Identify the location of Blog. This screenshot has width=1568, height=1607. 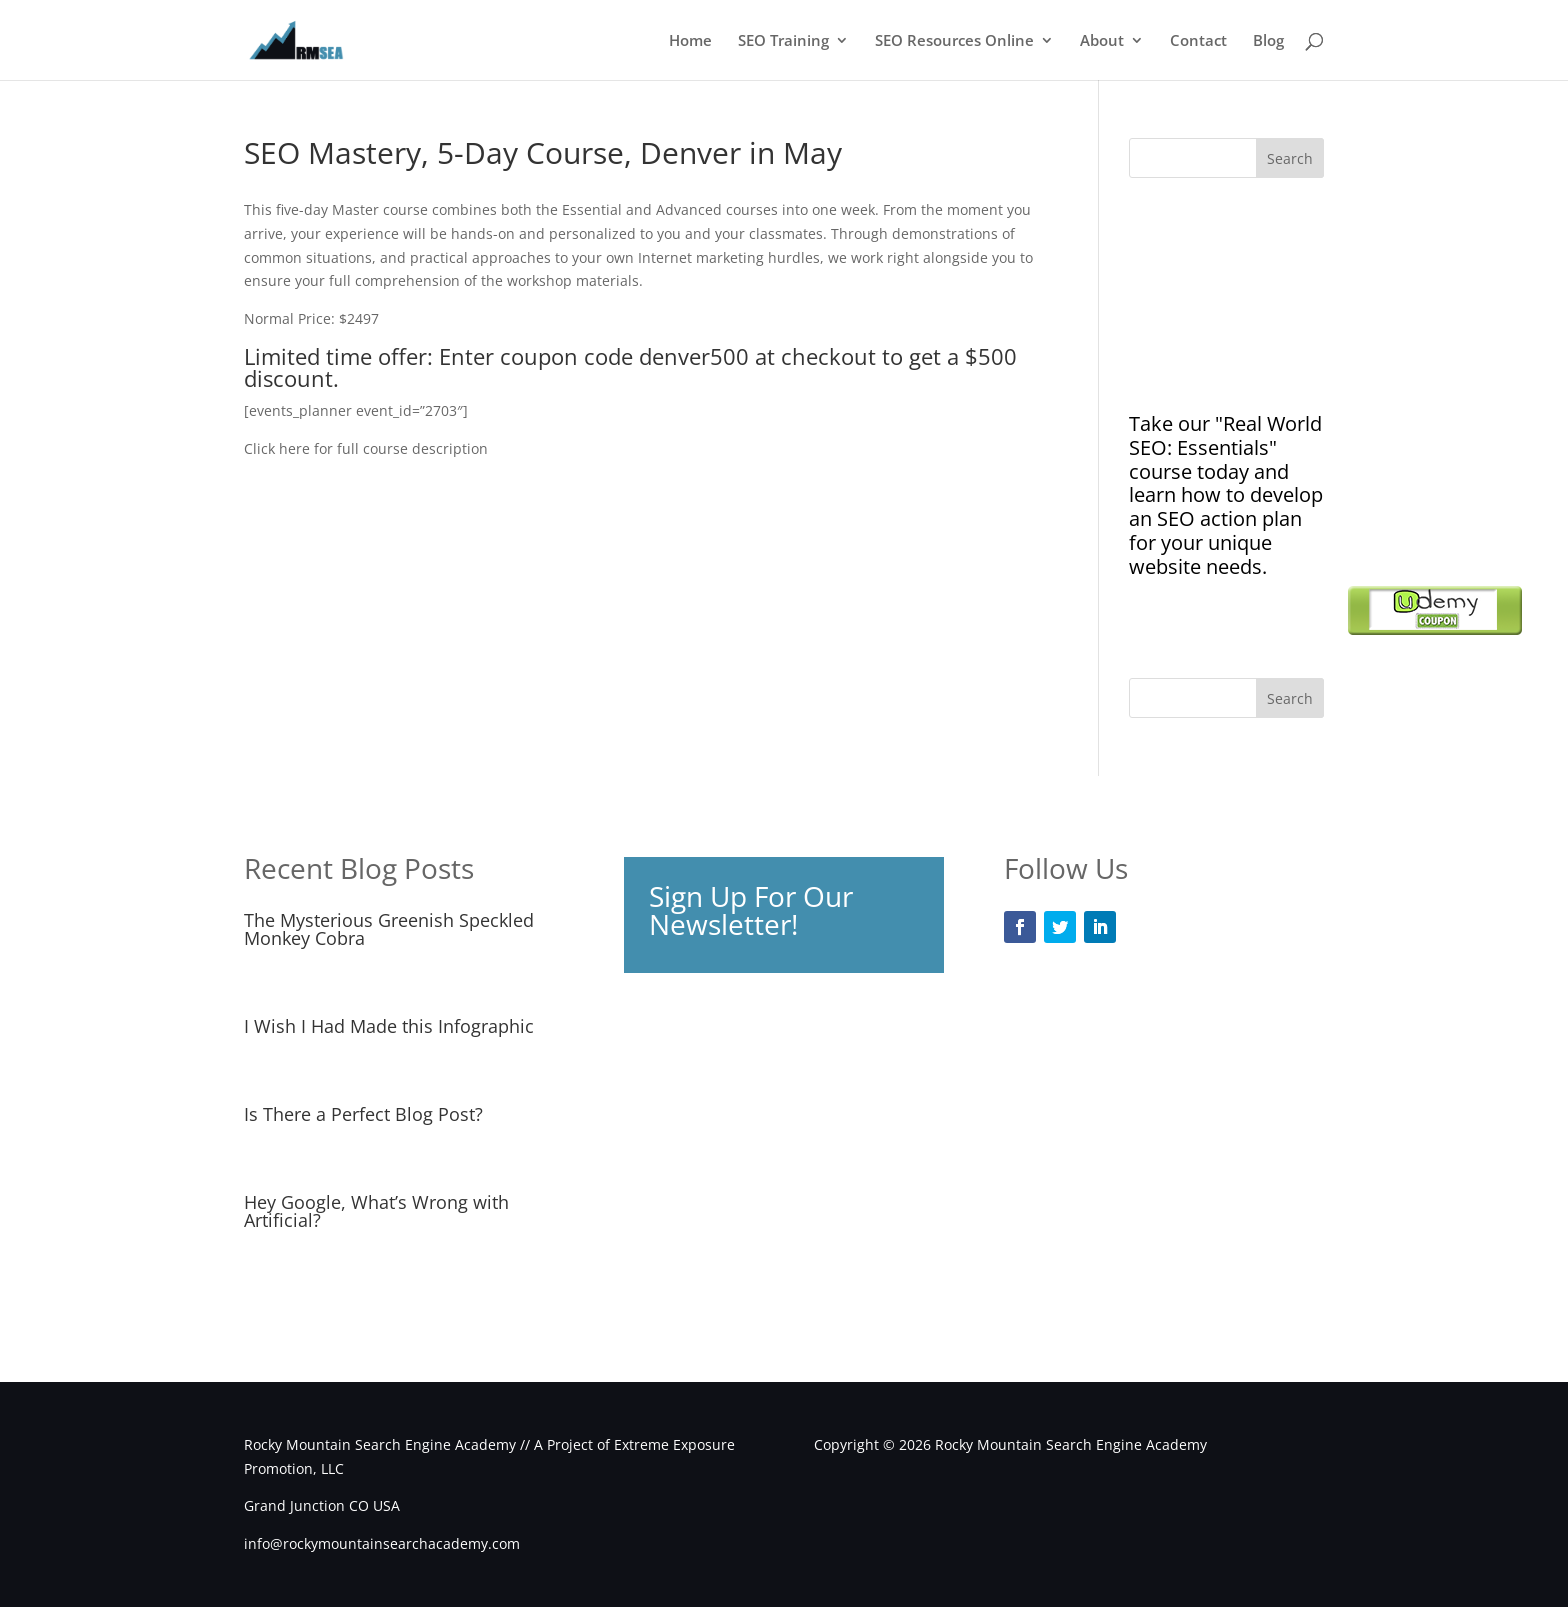
(1268, 41).